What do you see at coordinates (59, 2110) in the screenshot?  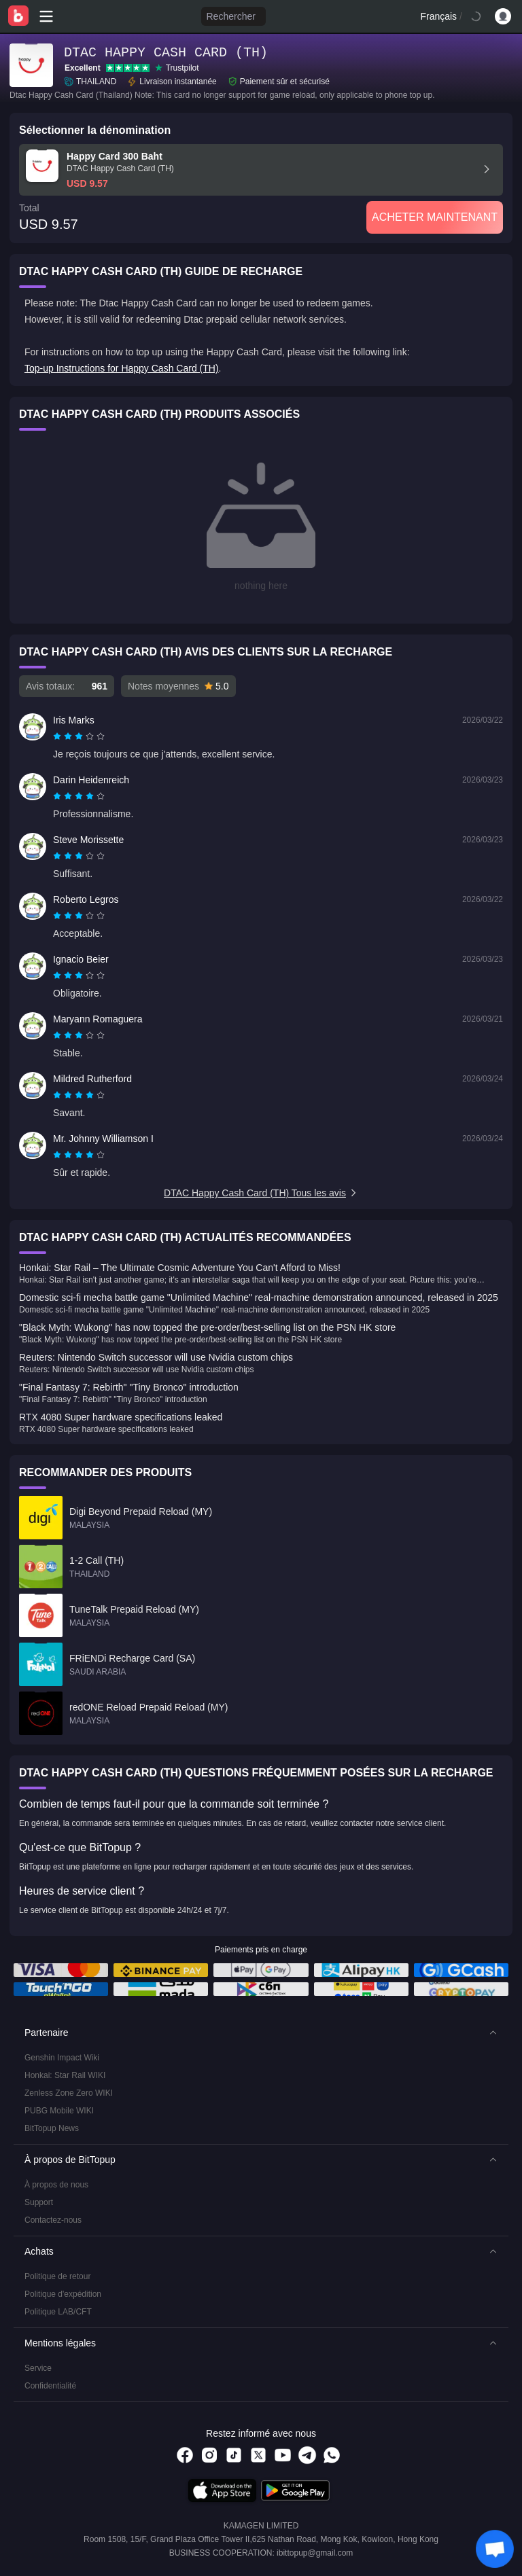 I see `PUBG Mobile WIKI` at bounding box center [59, 2110].